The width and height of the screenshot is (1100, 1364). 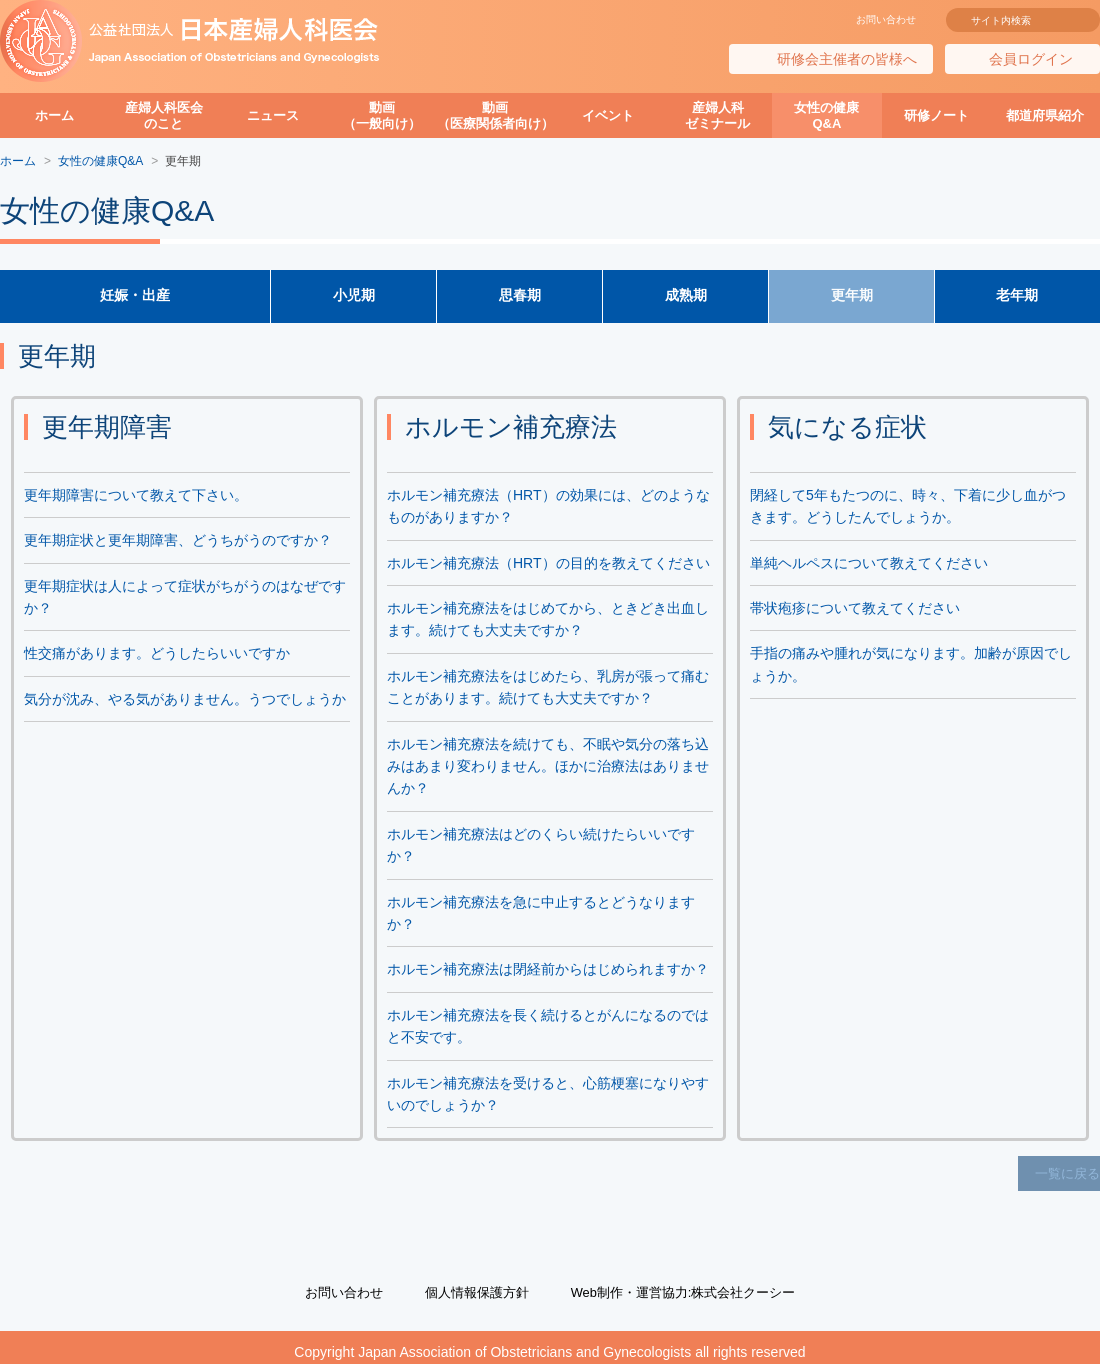 I want to click on お問い合わせ, so click(x=886, y=19).